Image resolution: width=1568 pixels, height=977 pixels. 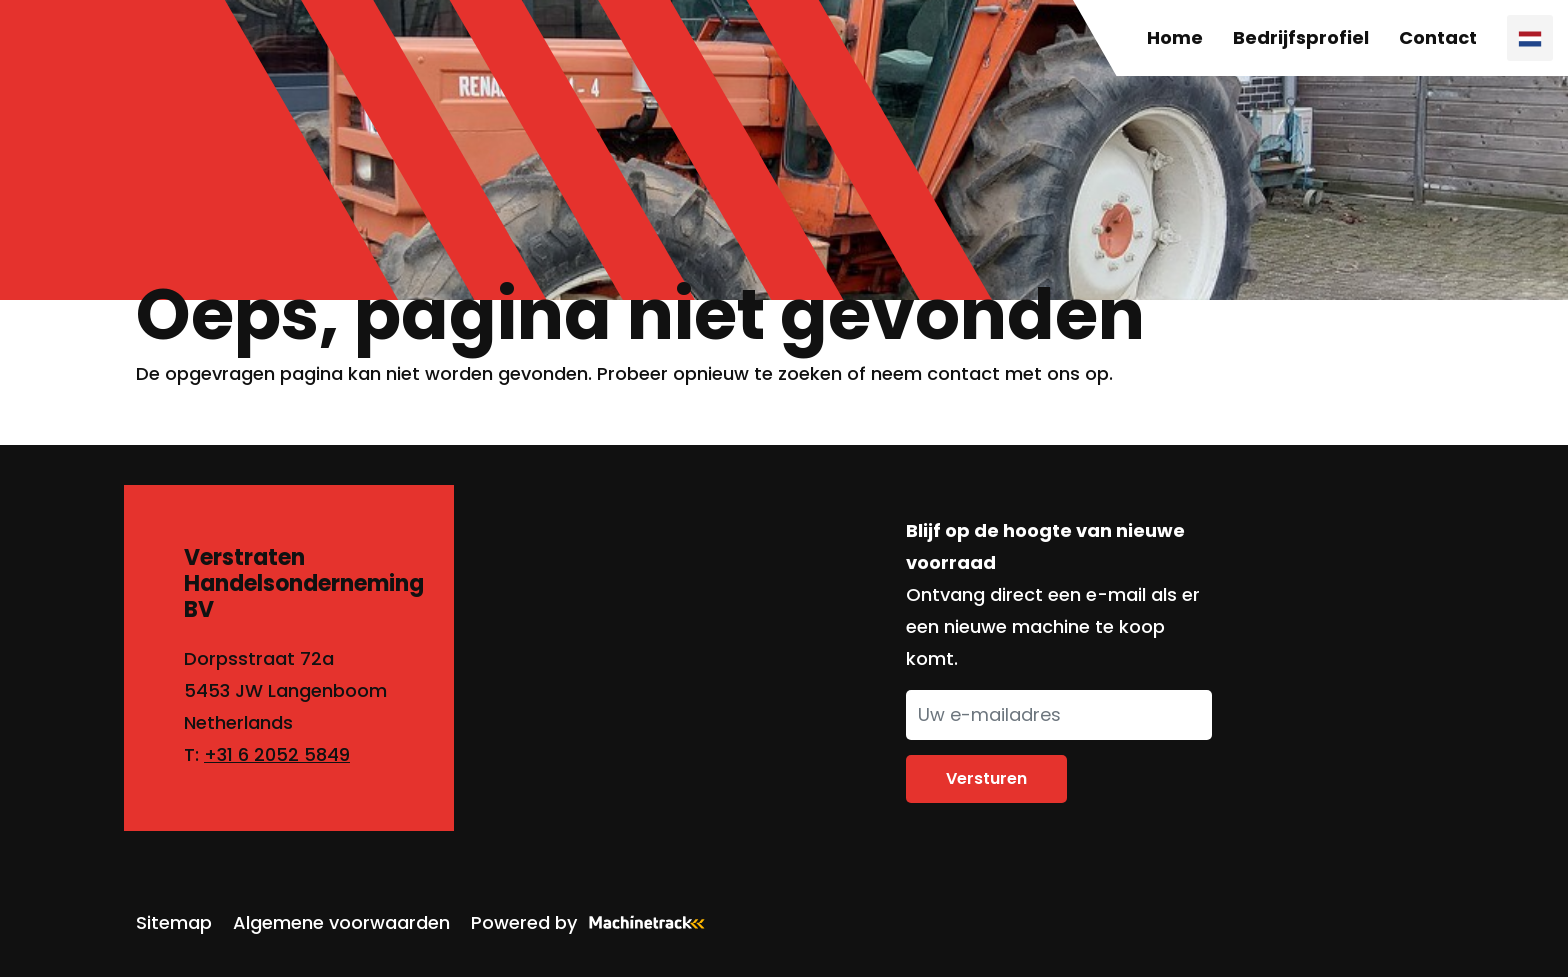 What do you see at coordinates (1059, 715) in the screenshot?
I see `[Uw e-mailadres]` at bounding box center [1059, 715].